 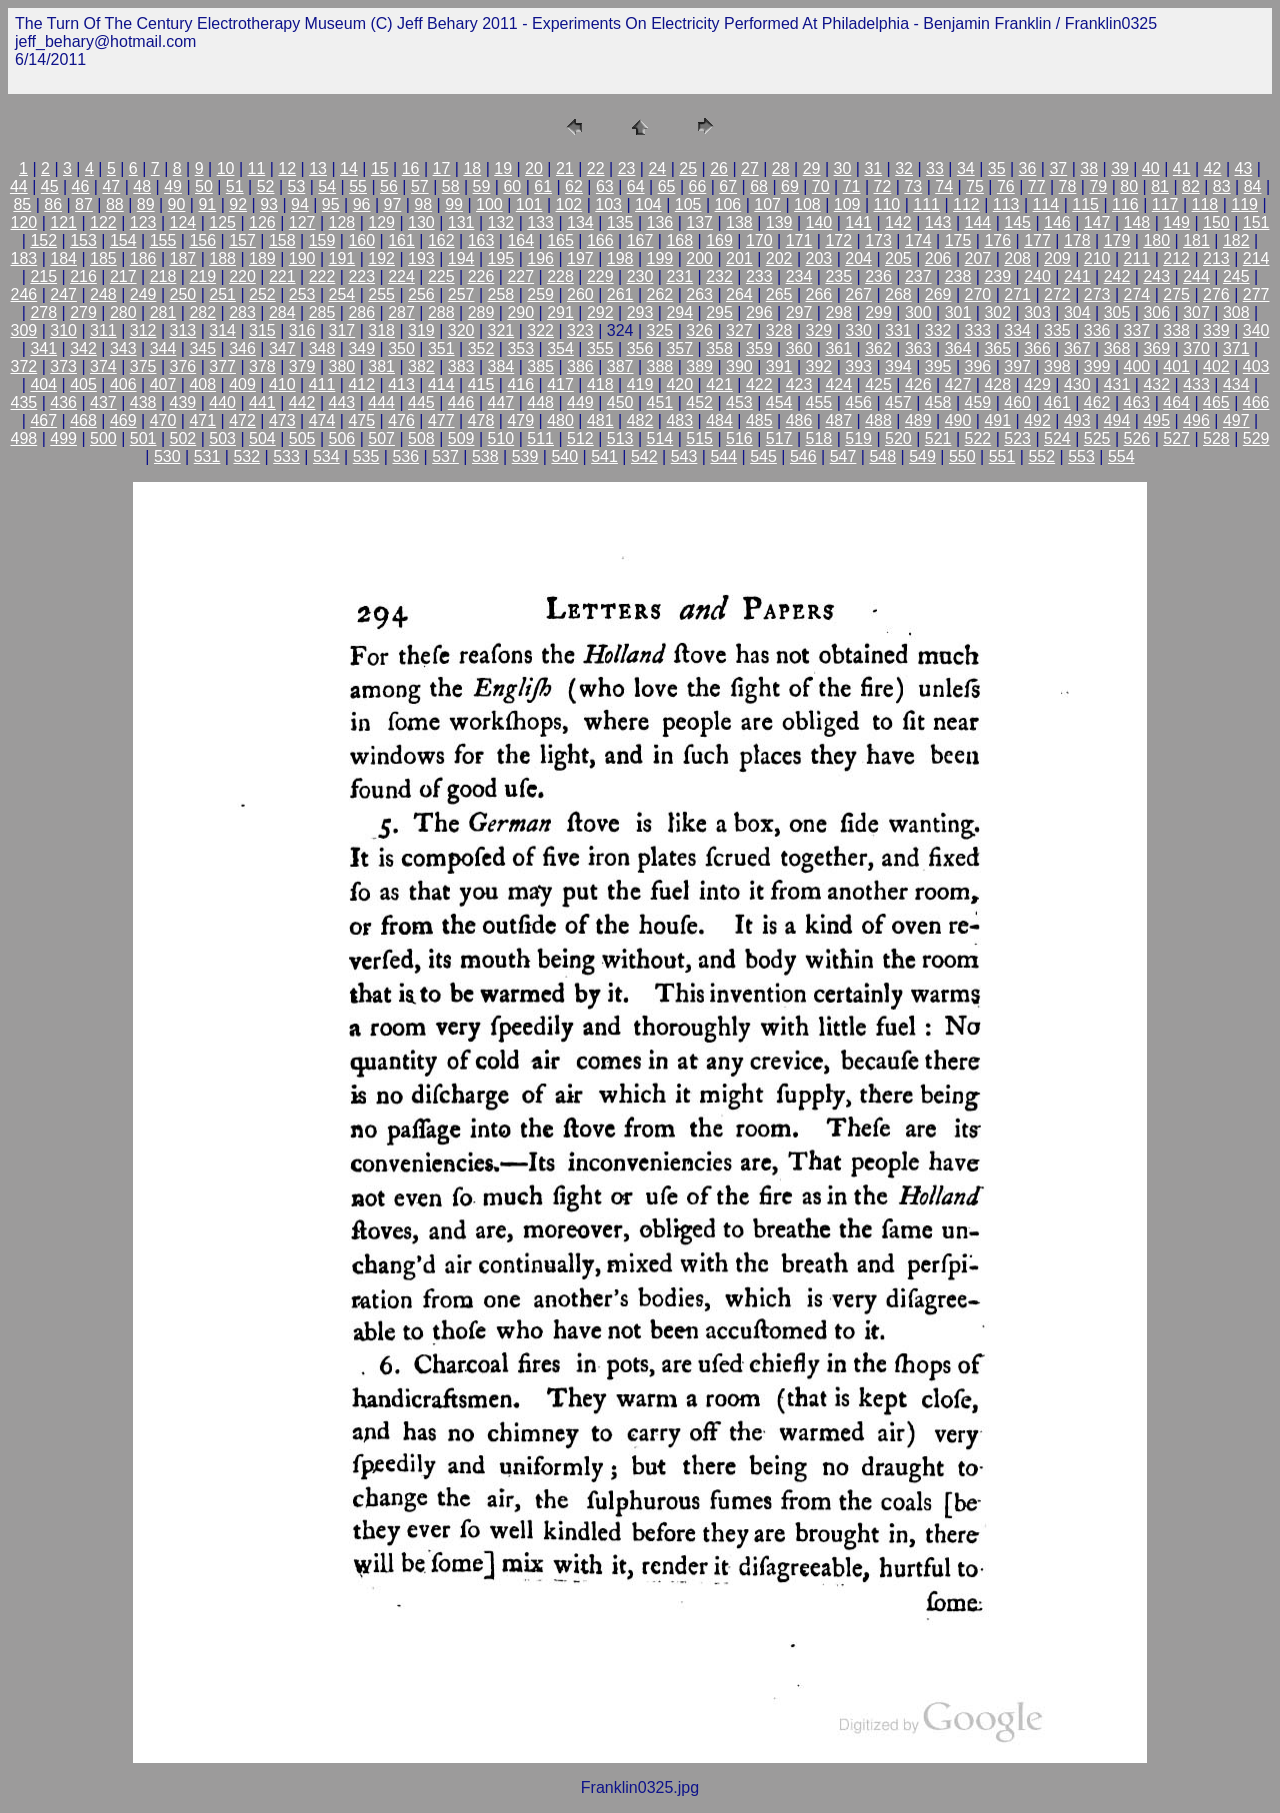 I want to click on 182, so click(x=1236, y=240).